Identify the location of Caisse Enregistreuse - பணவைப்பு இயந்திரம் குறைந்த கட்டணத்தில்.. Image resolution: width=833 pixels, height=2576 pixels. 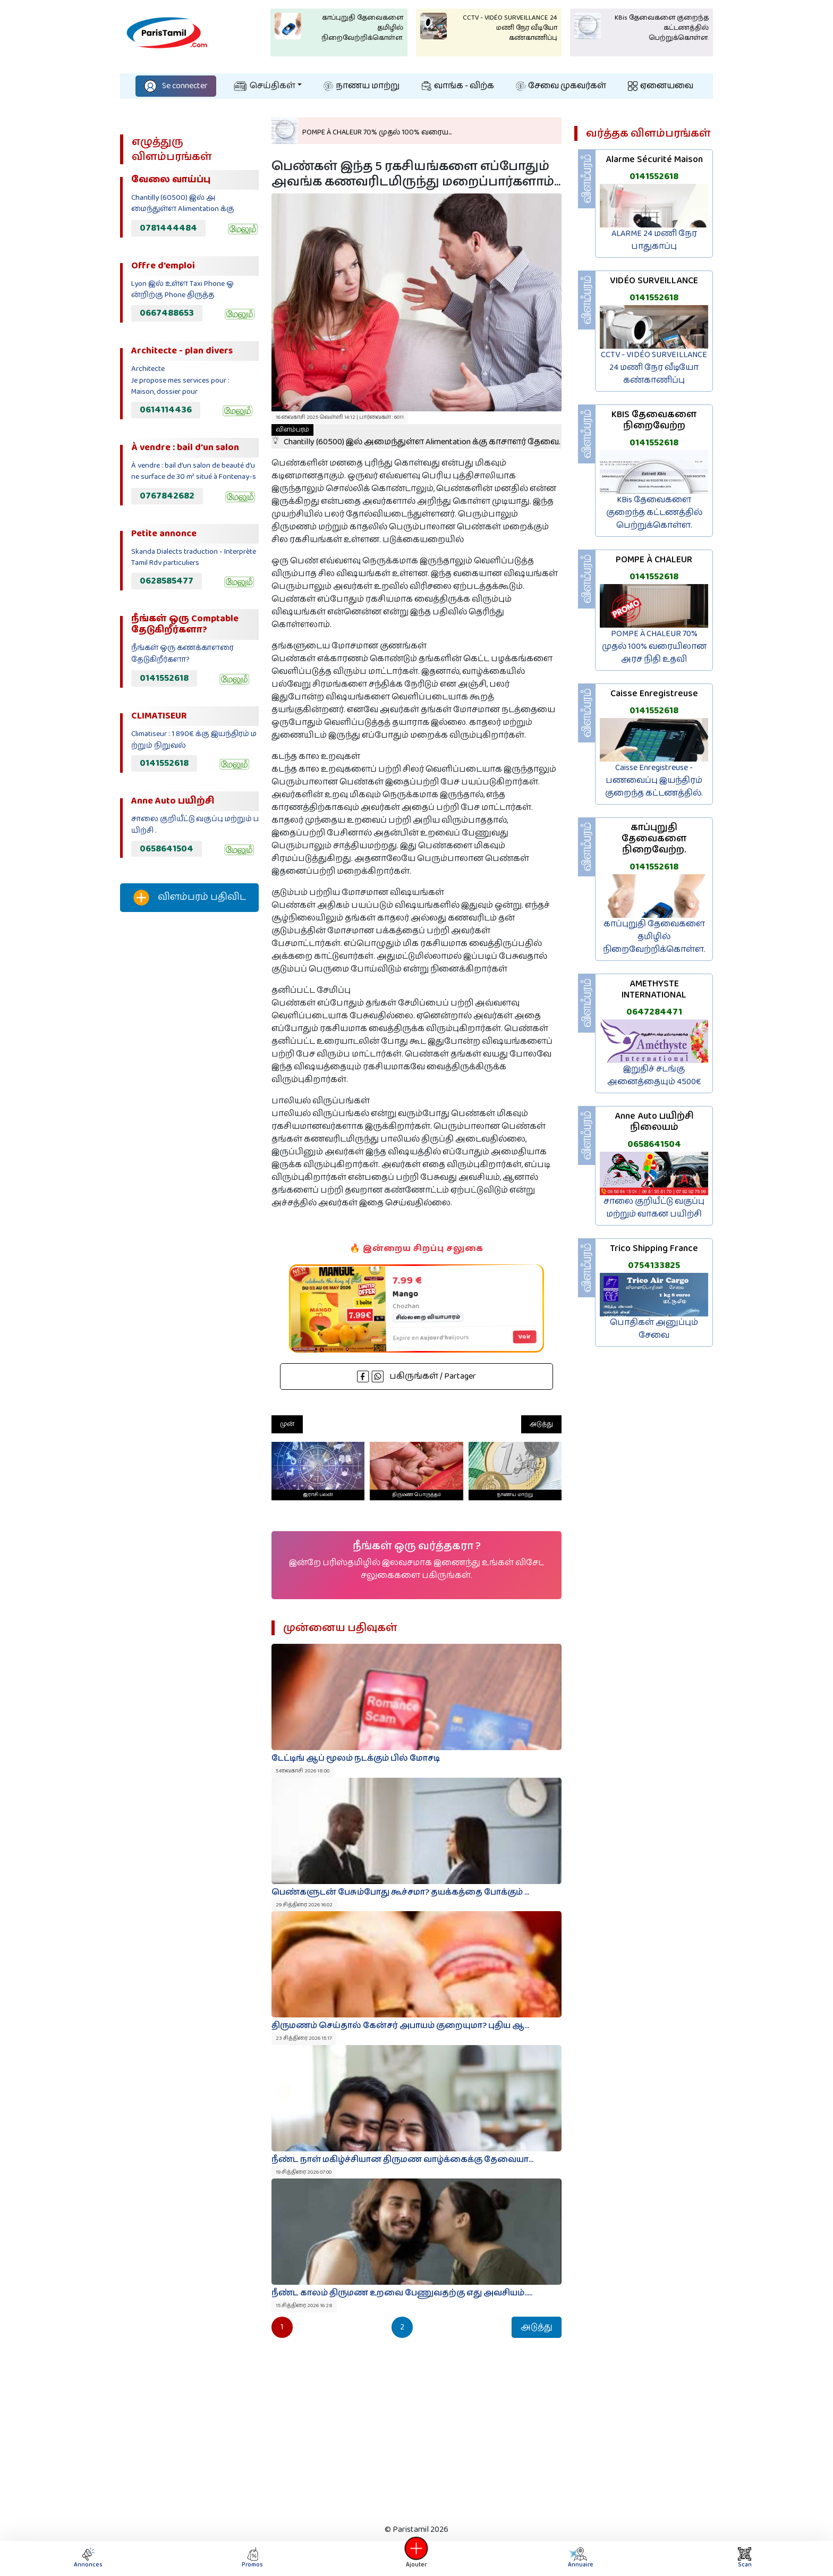
(654, 780).